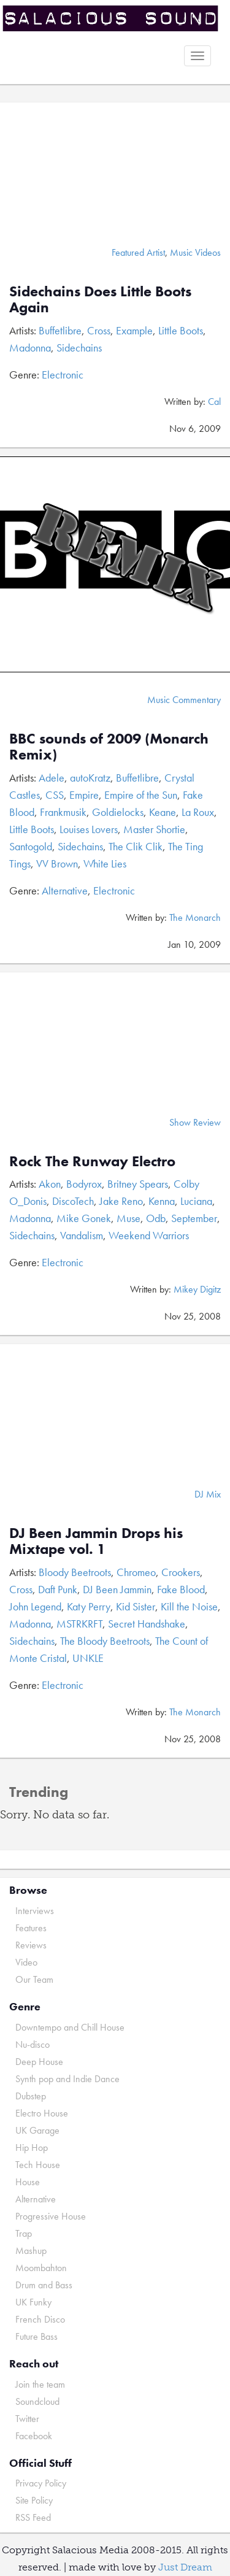 Image resolution: width=230 pixels, height=2576 pixels. What do you see at coordinates (31, 2250) in the screenshot?
I see `Mashup` at bounding box center [31, 2250].